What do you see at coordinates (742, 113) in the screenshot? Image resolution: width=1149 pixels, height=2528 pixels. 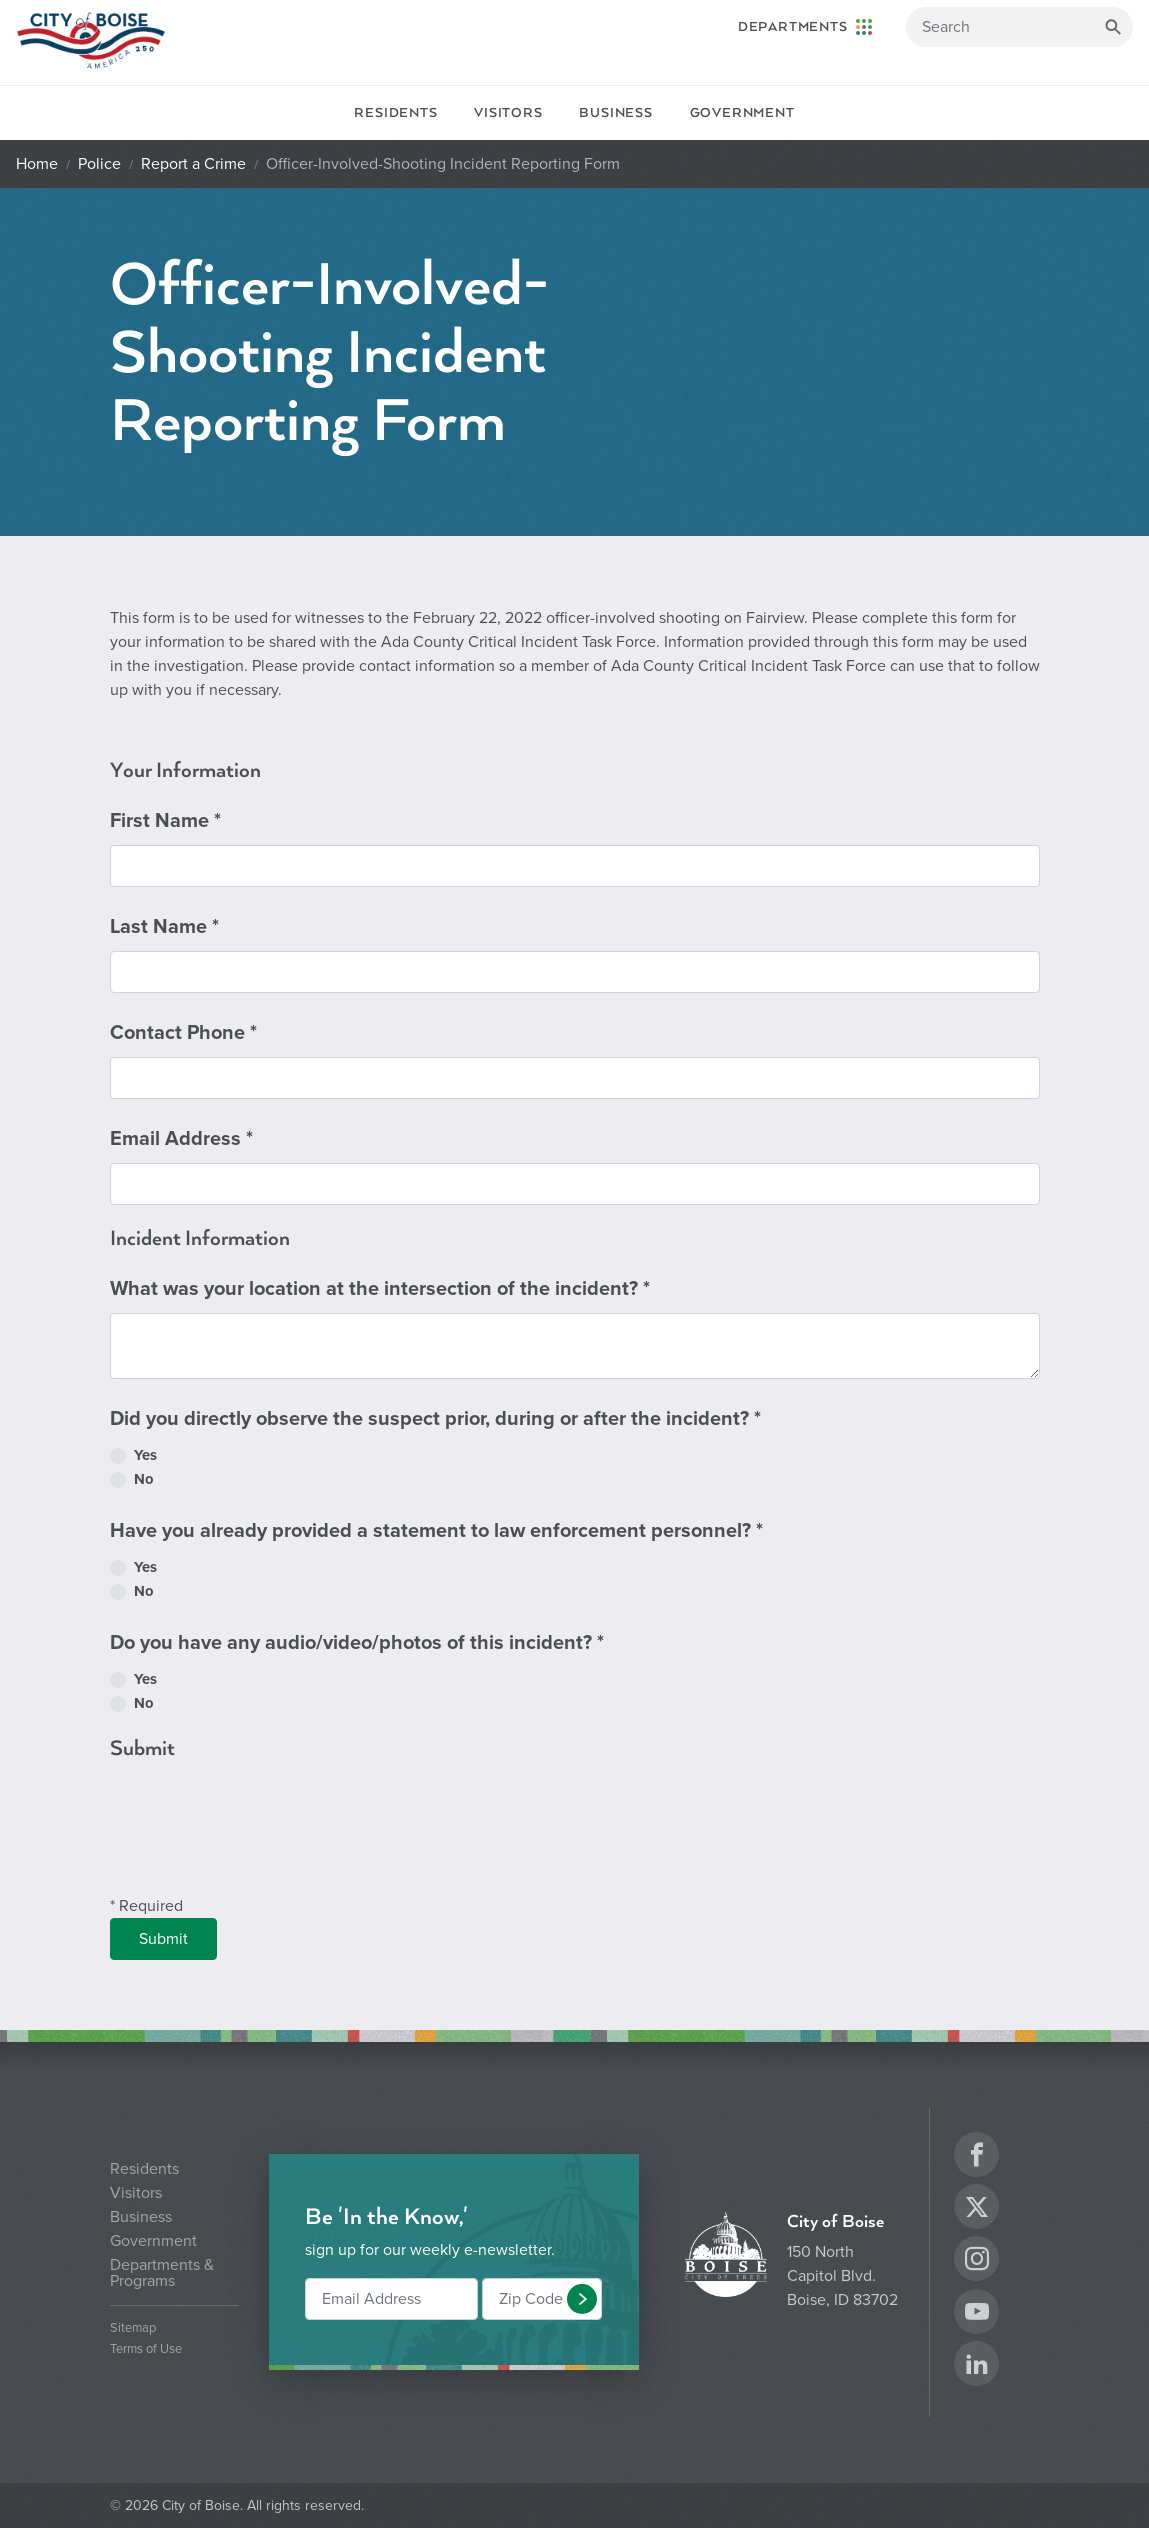 I see `Government` at bounding box center [742, 113].